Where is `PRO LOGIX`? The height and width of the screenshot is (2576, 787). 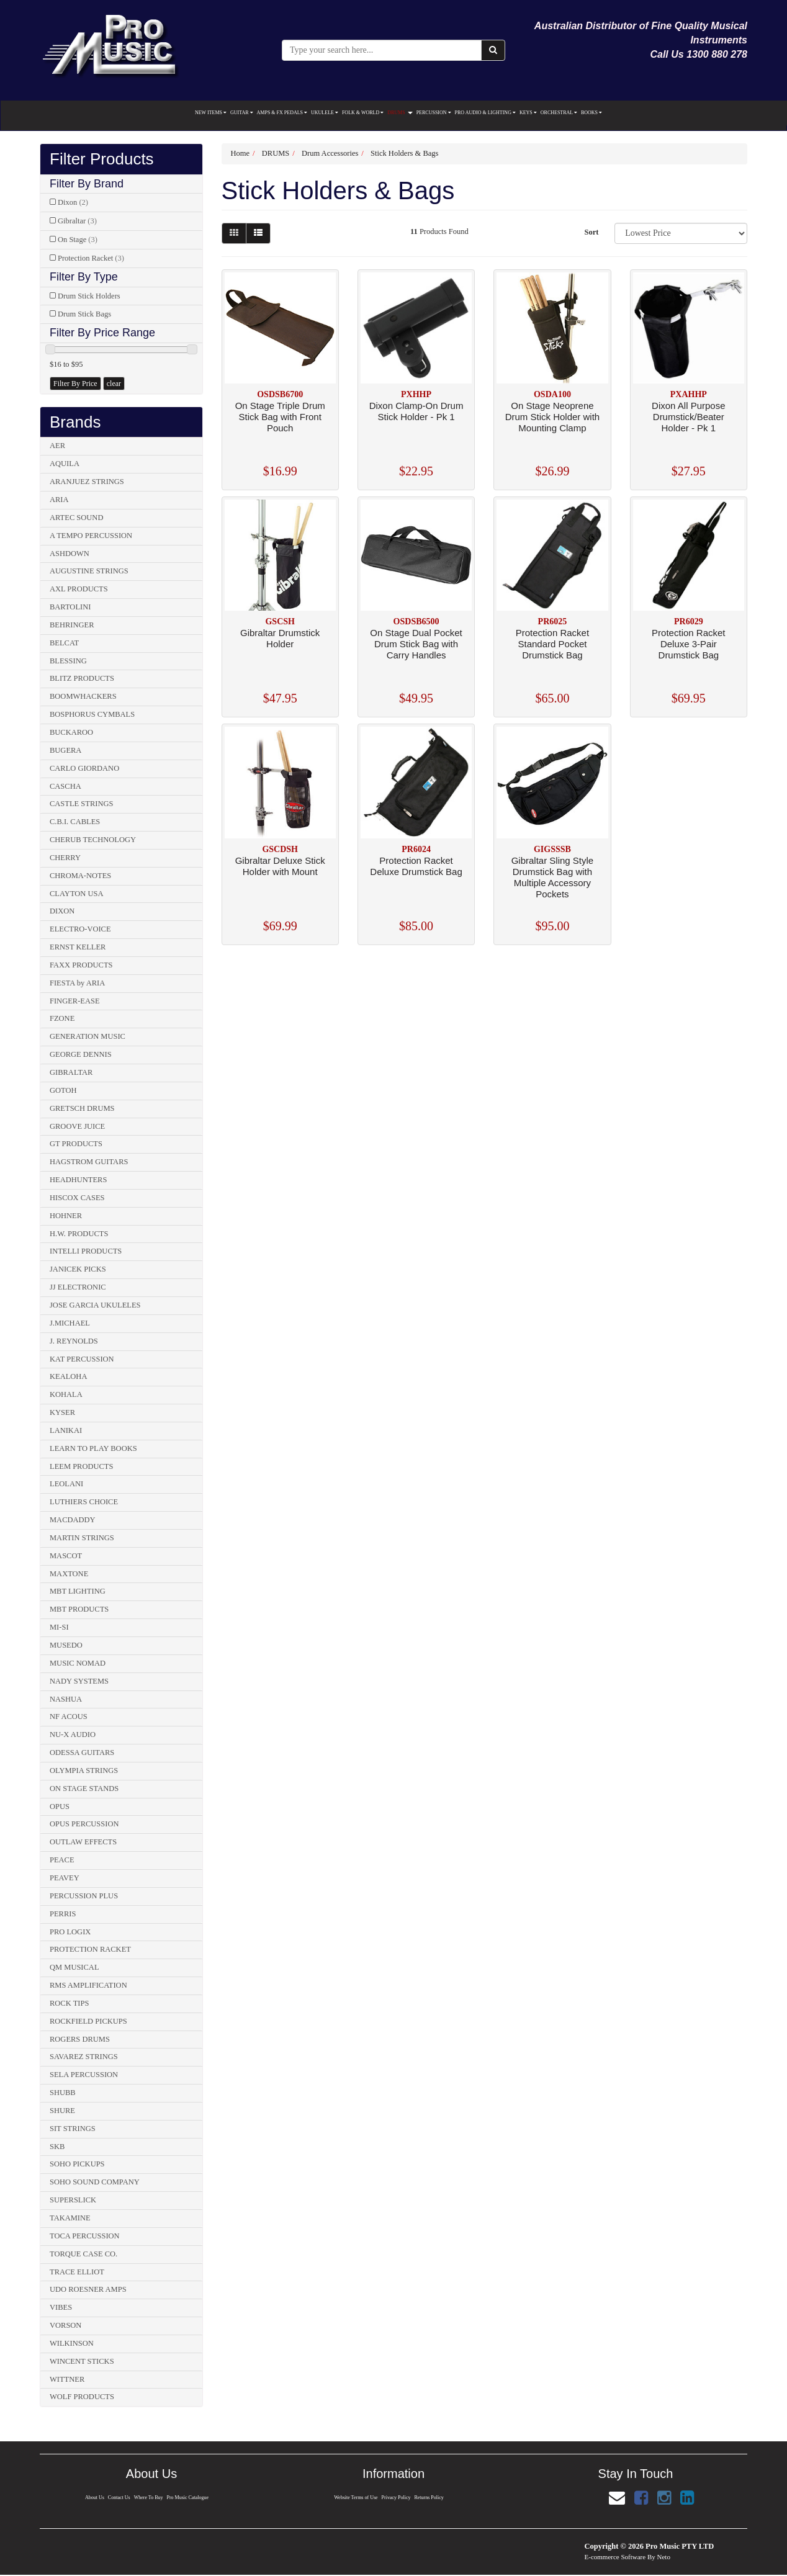 PRO LOGIX is located at coordinates (70, 1932).